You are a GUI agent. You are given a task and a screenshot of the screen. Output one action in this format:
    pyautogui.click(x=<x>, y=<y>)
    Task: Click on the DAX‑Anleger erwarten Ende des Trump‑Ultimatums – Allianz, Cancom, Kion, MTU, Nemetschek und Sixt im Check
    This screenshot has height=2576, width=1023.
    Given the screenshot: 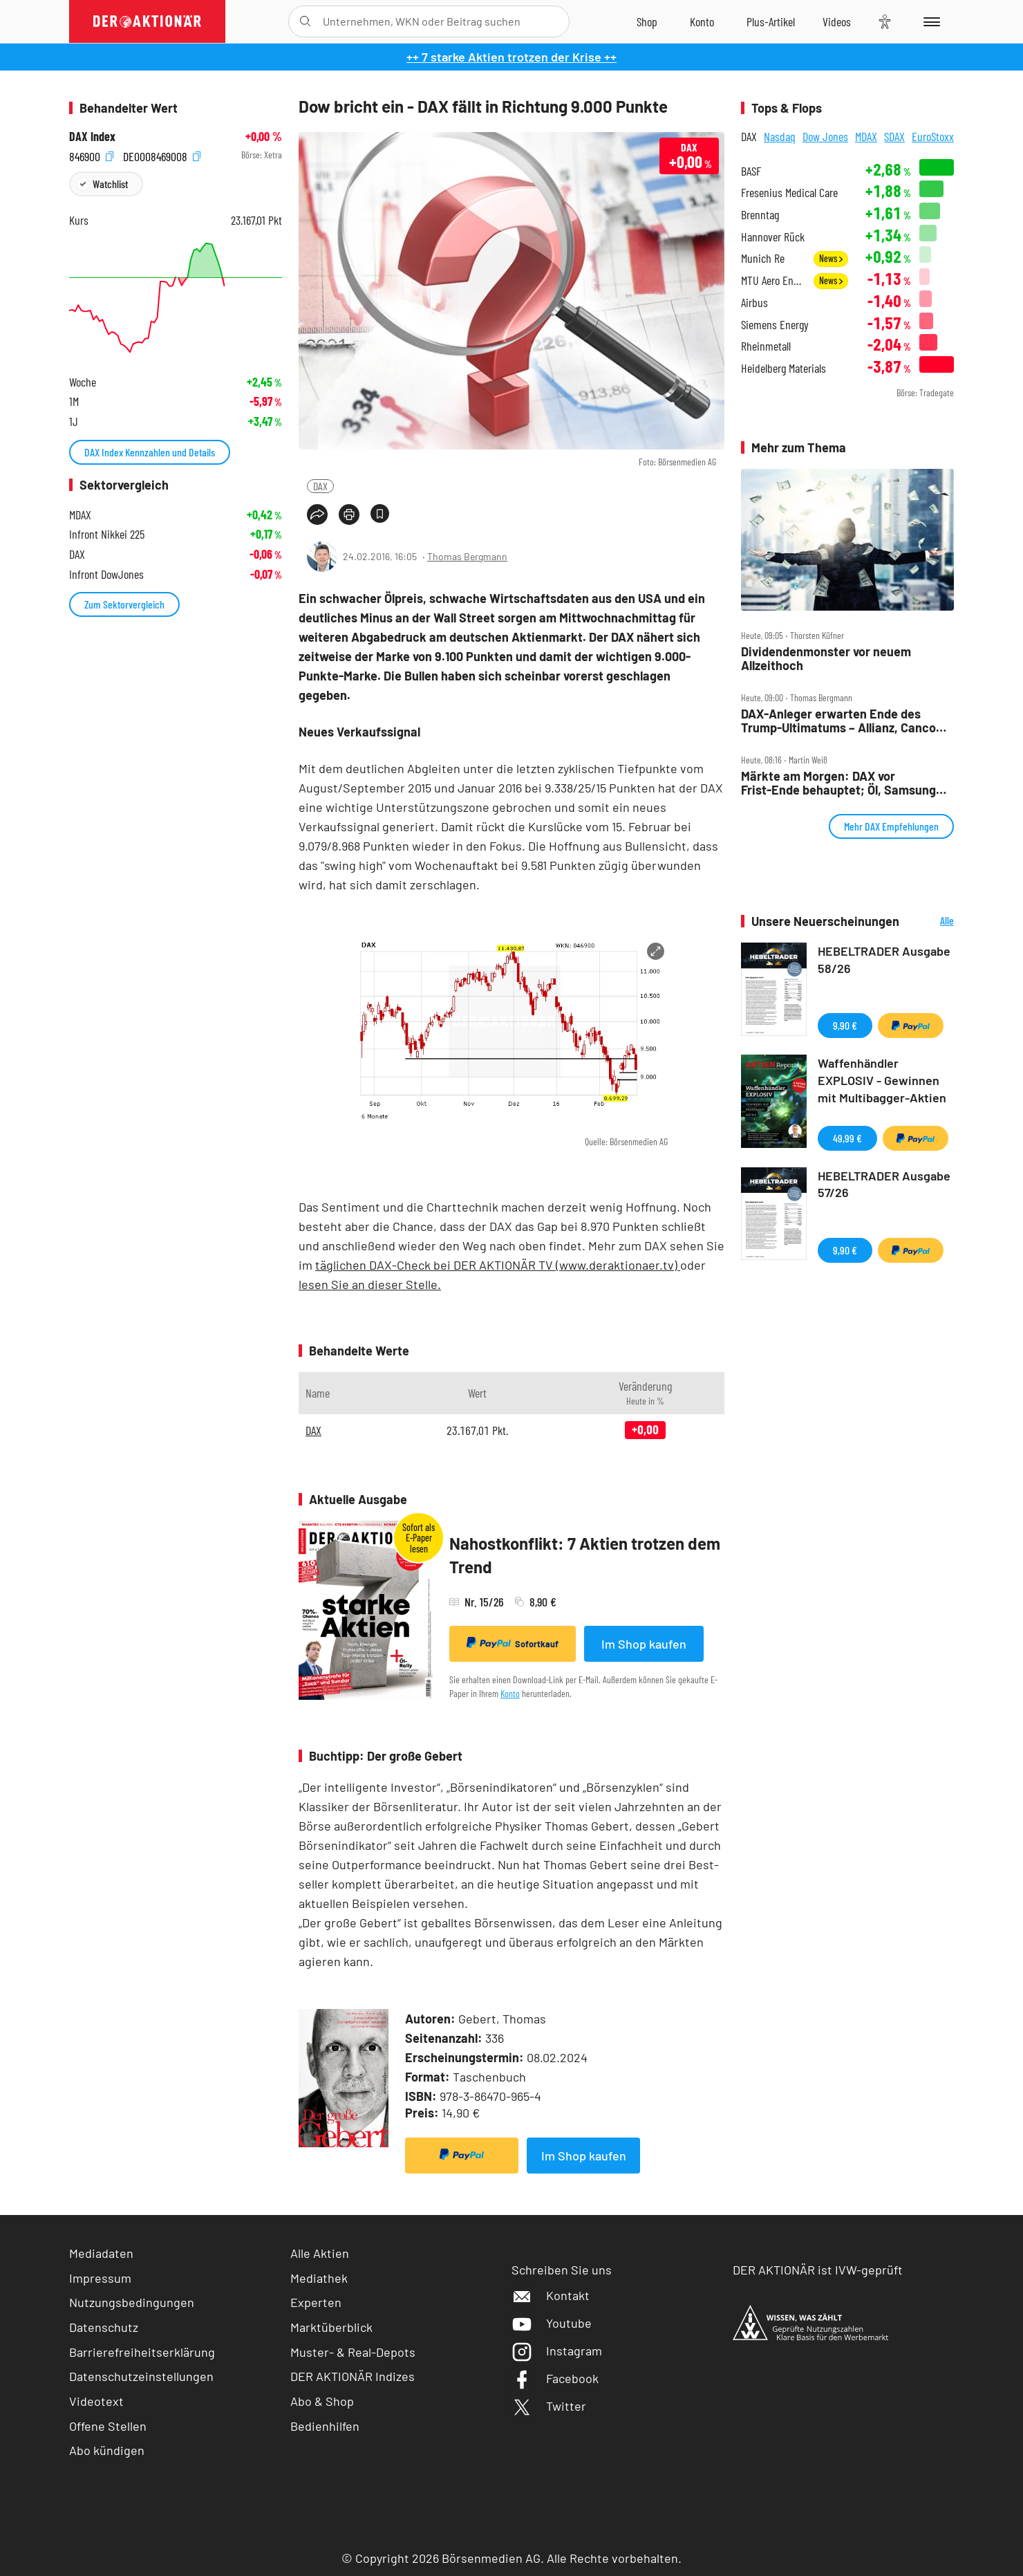 What is the action you would take?
    pyautogui.click(x=845, y=721)
    